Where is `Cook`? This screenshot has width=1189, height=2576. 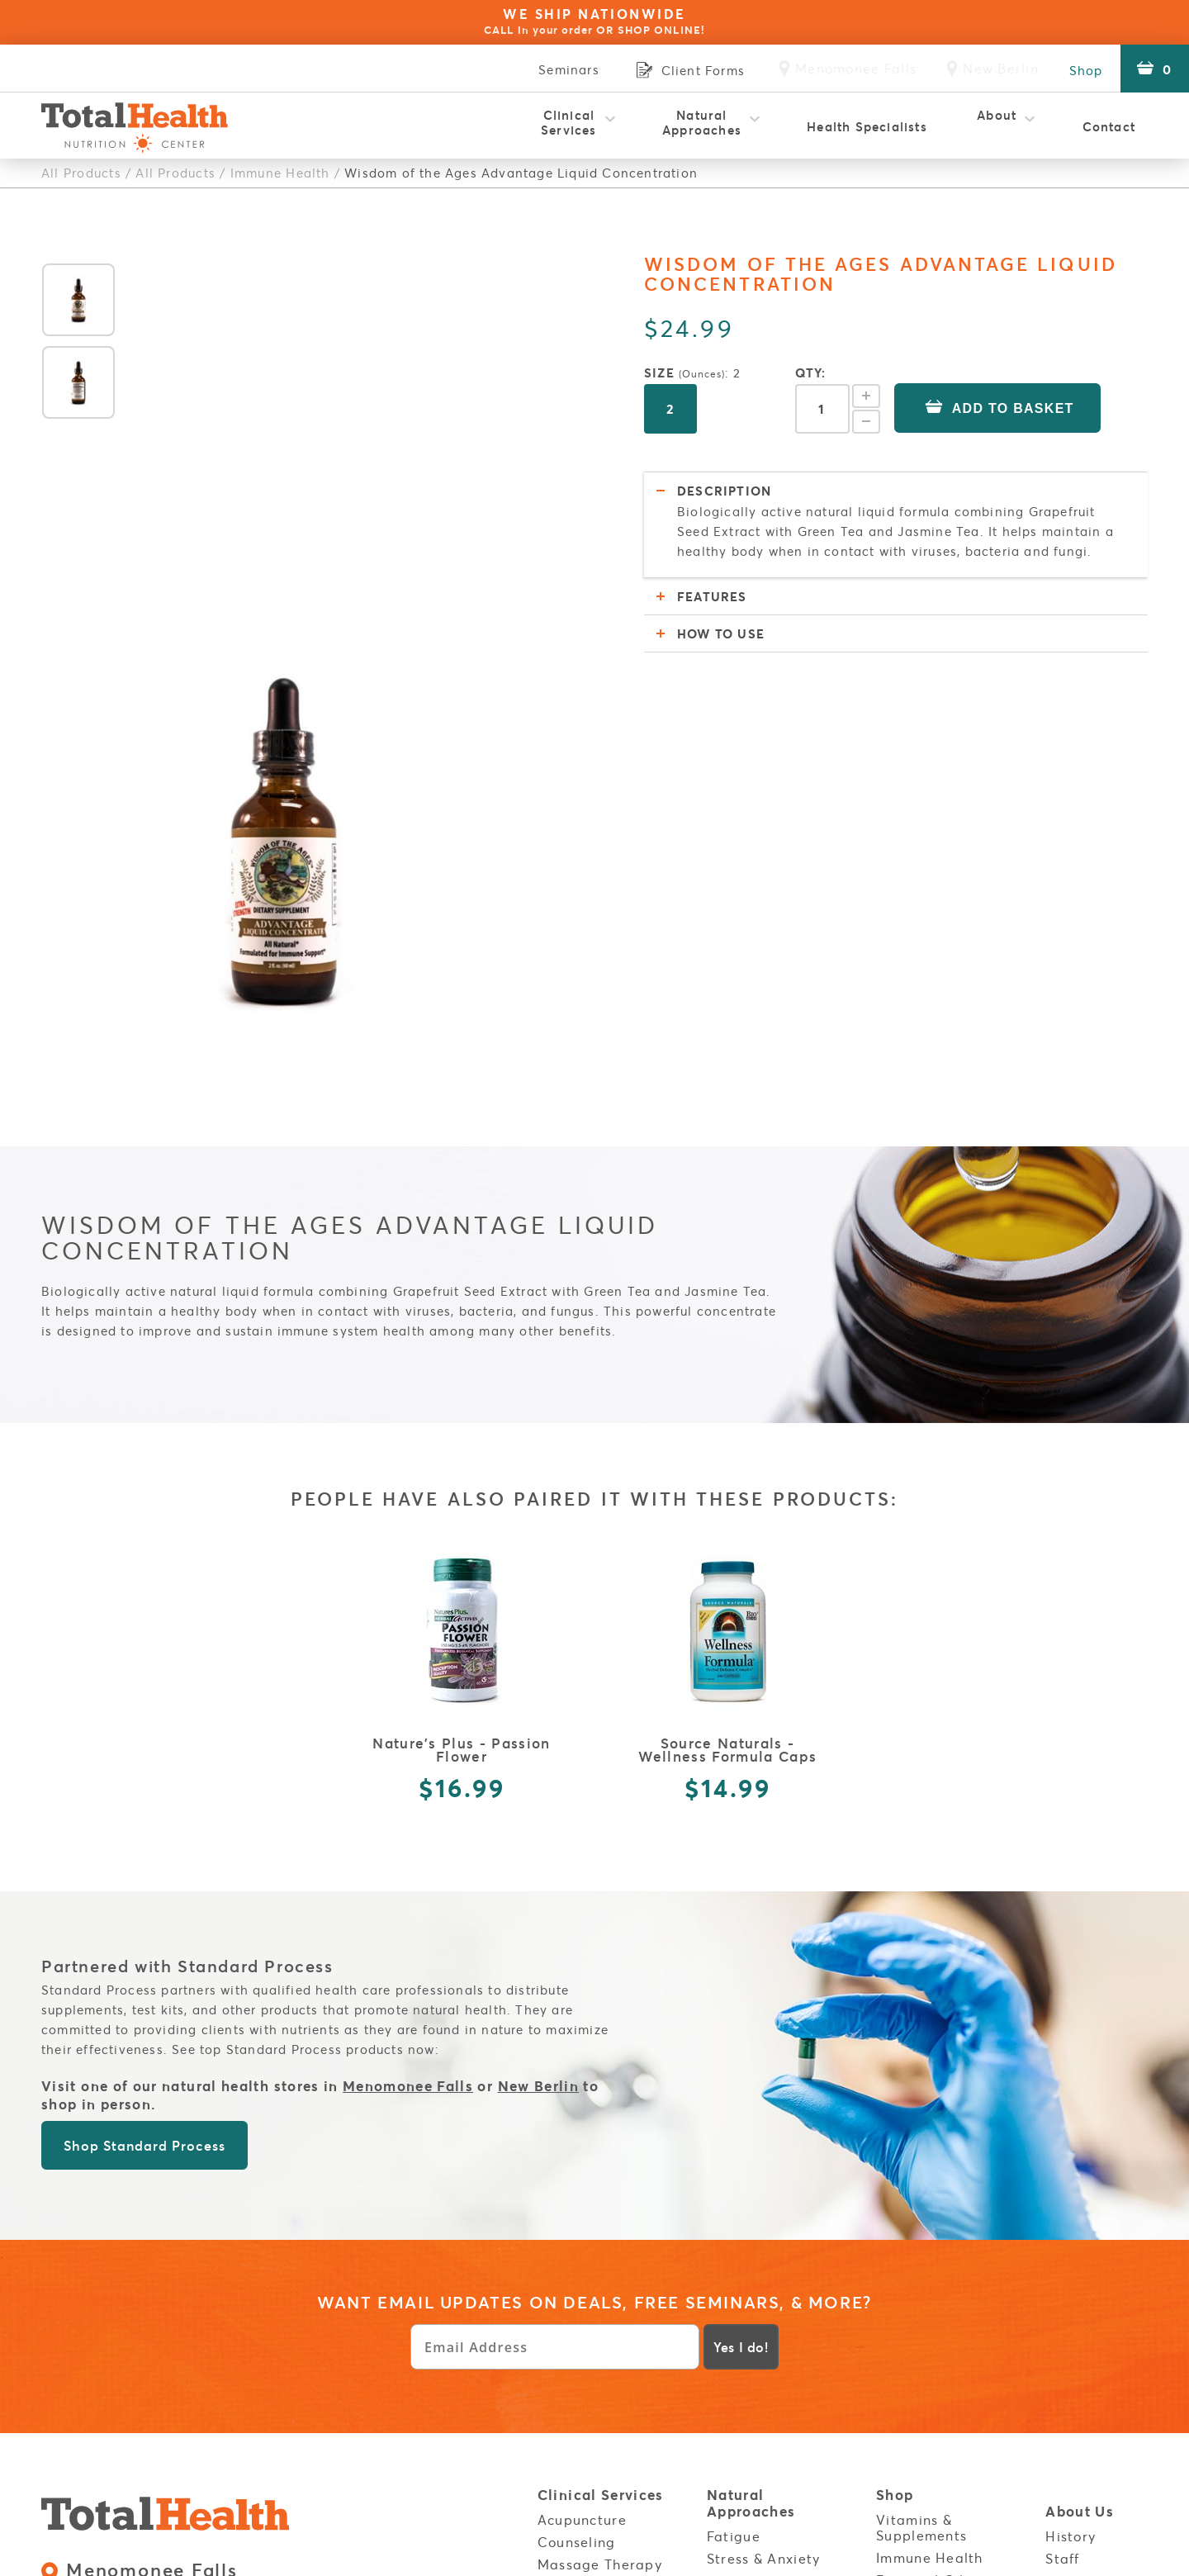 Cook is located at coordinates (724, 2477).